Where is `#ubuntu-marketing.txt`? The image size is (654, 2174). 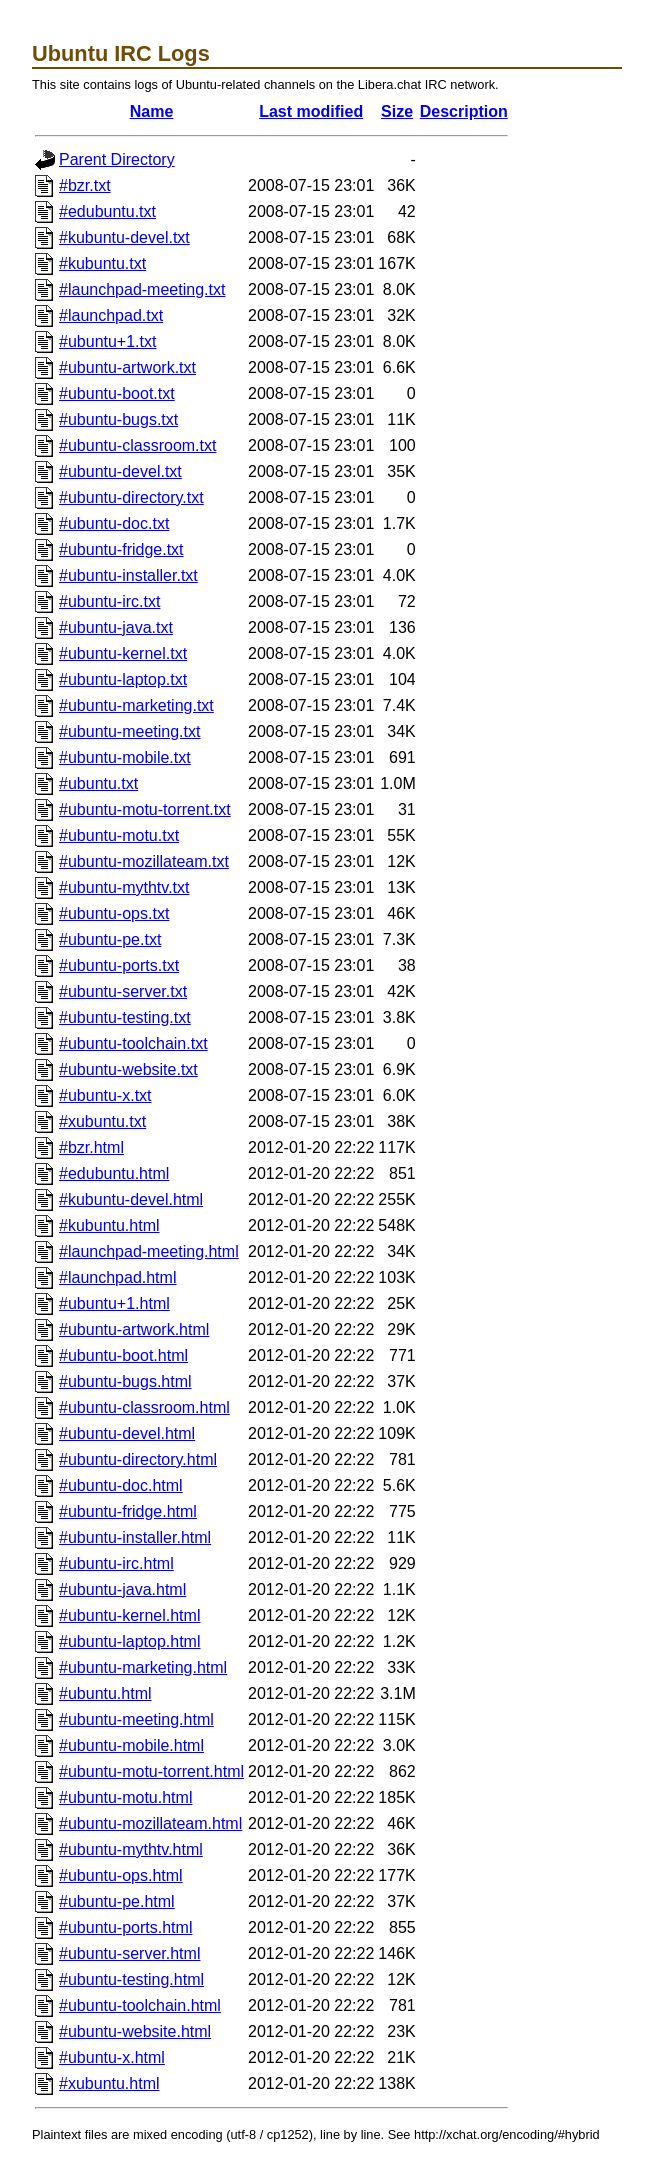
#ubuntu-marketing.txt is located at coordinates (136, 705).